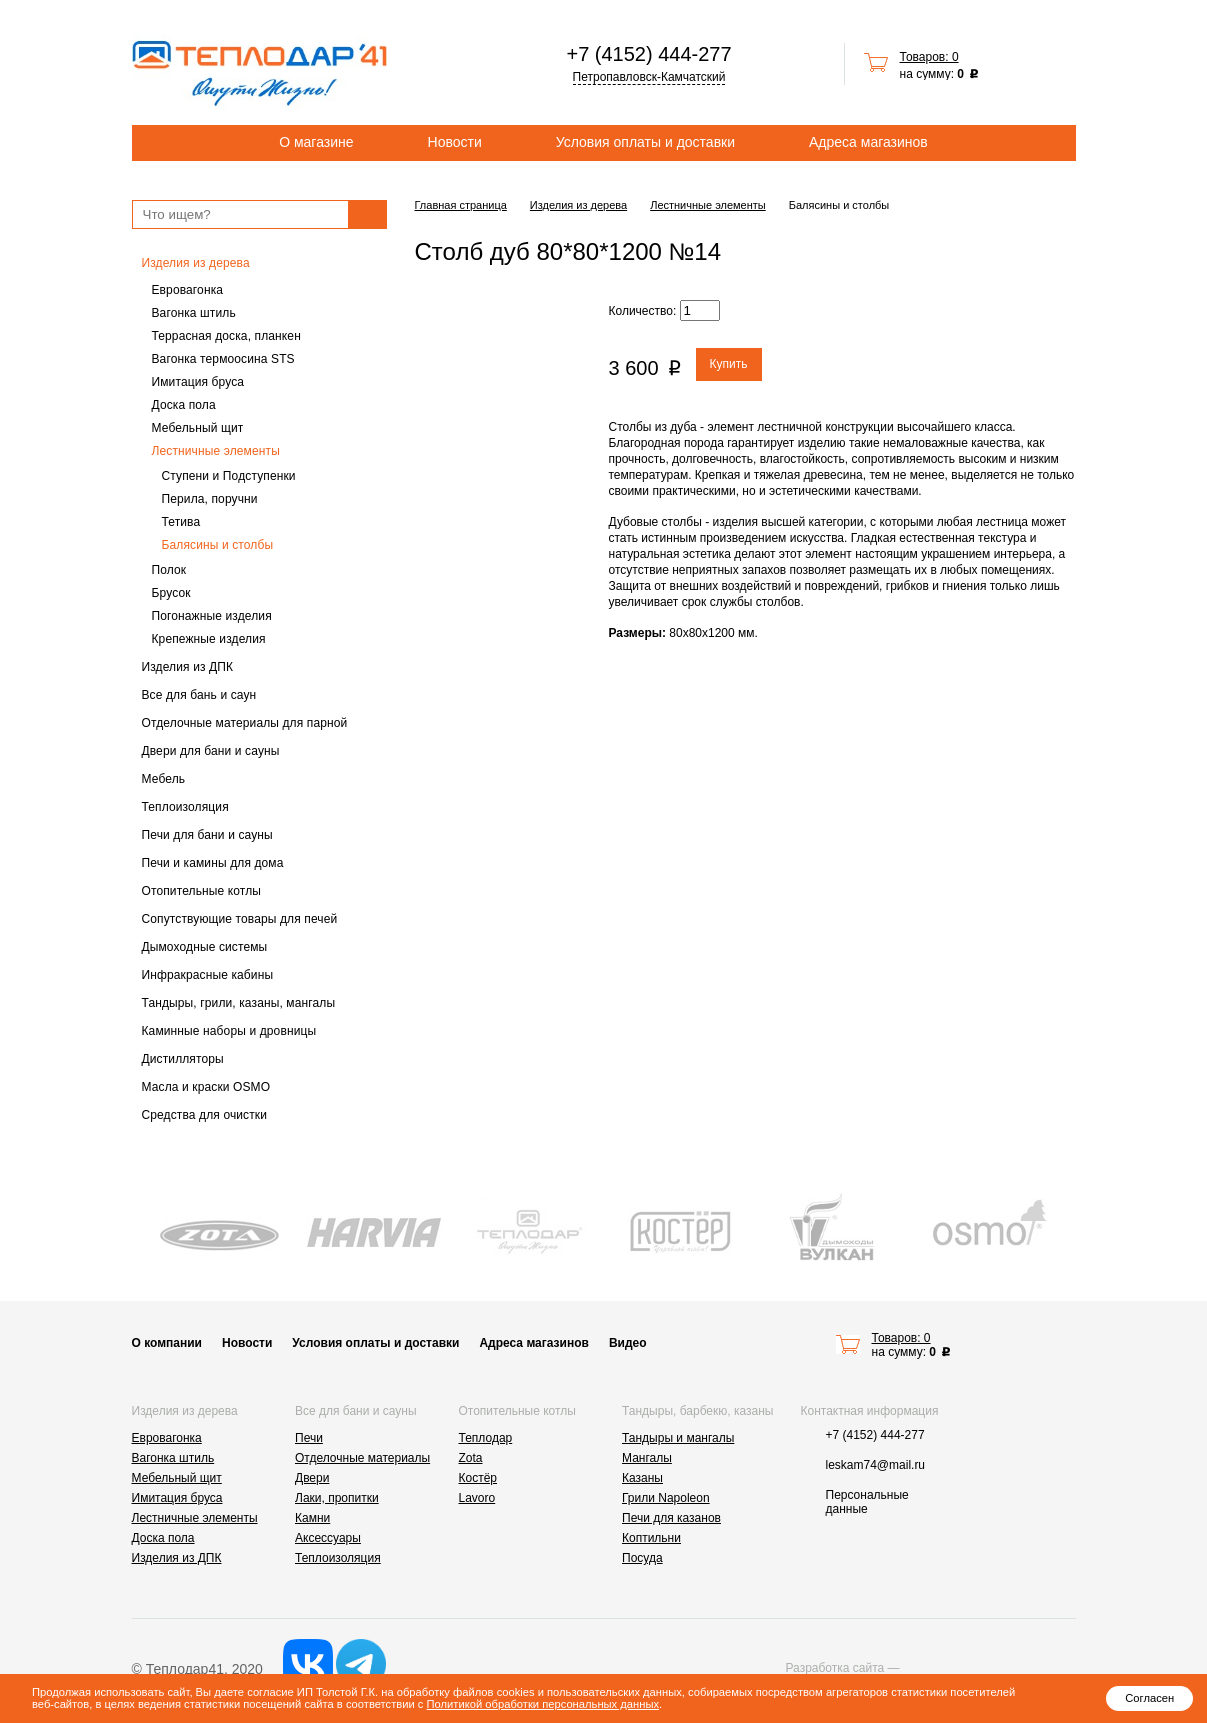 The height and width of the screenshot is (1723, 1207). What do you see at coordinates (208, 975) in the screenshot?
I see `Инфракрасные кабины` at bounding box center [208, 975].